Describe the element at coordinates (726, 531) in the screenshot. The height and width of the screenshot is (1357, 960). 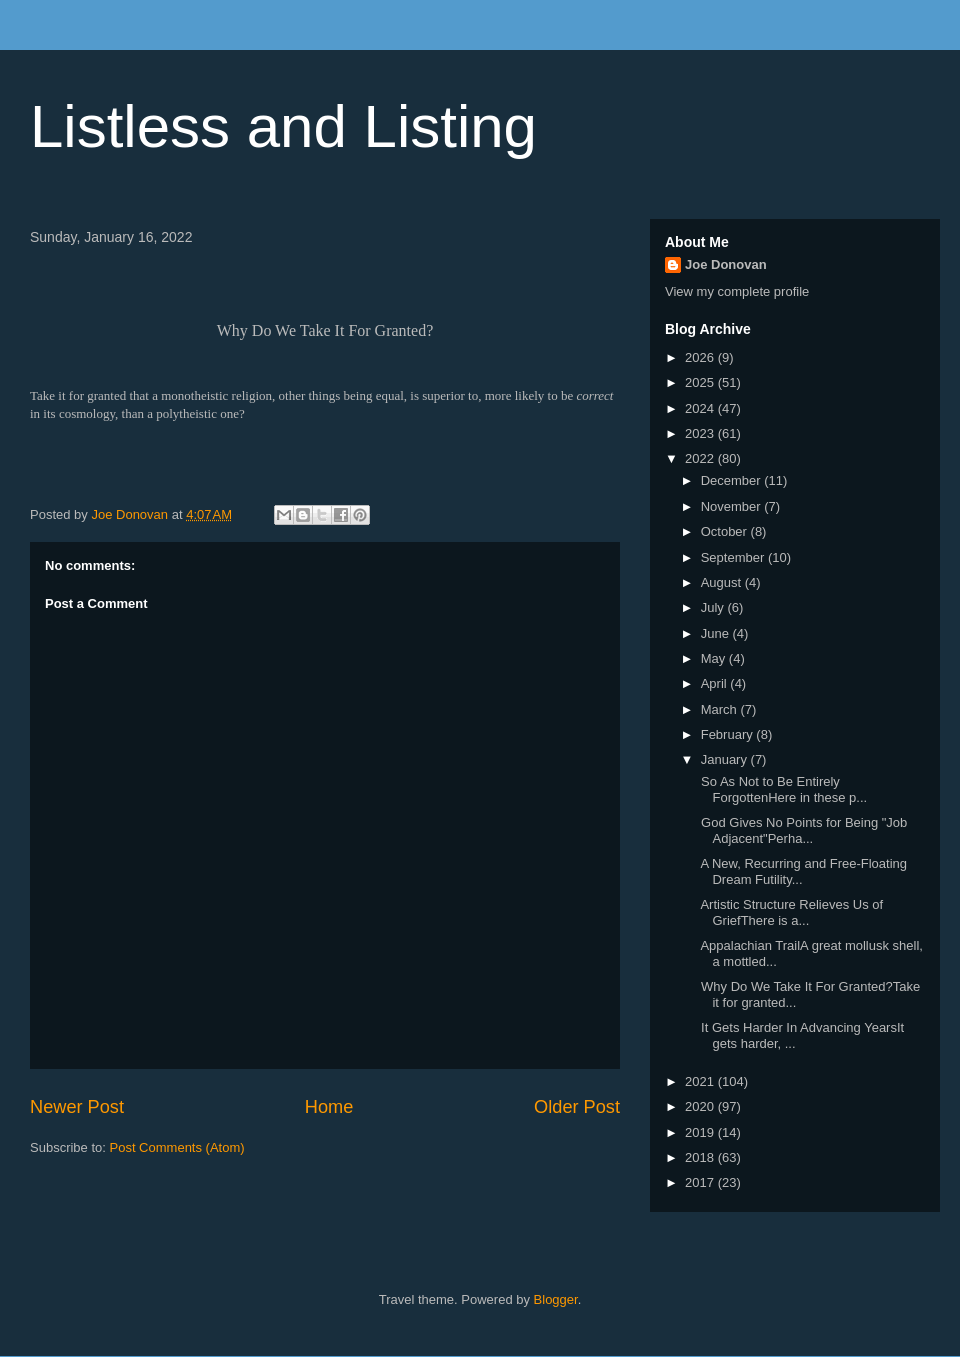
I see `October` at that location.